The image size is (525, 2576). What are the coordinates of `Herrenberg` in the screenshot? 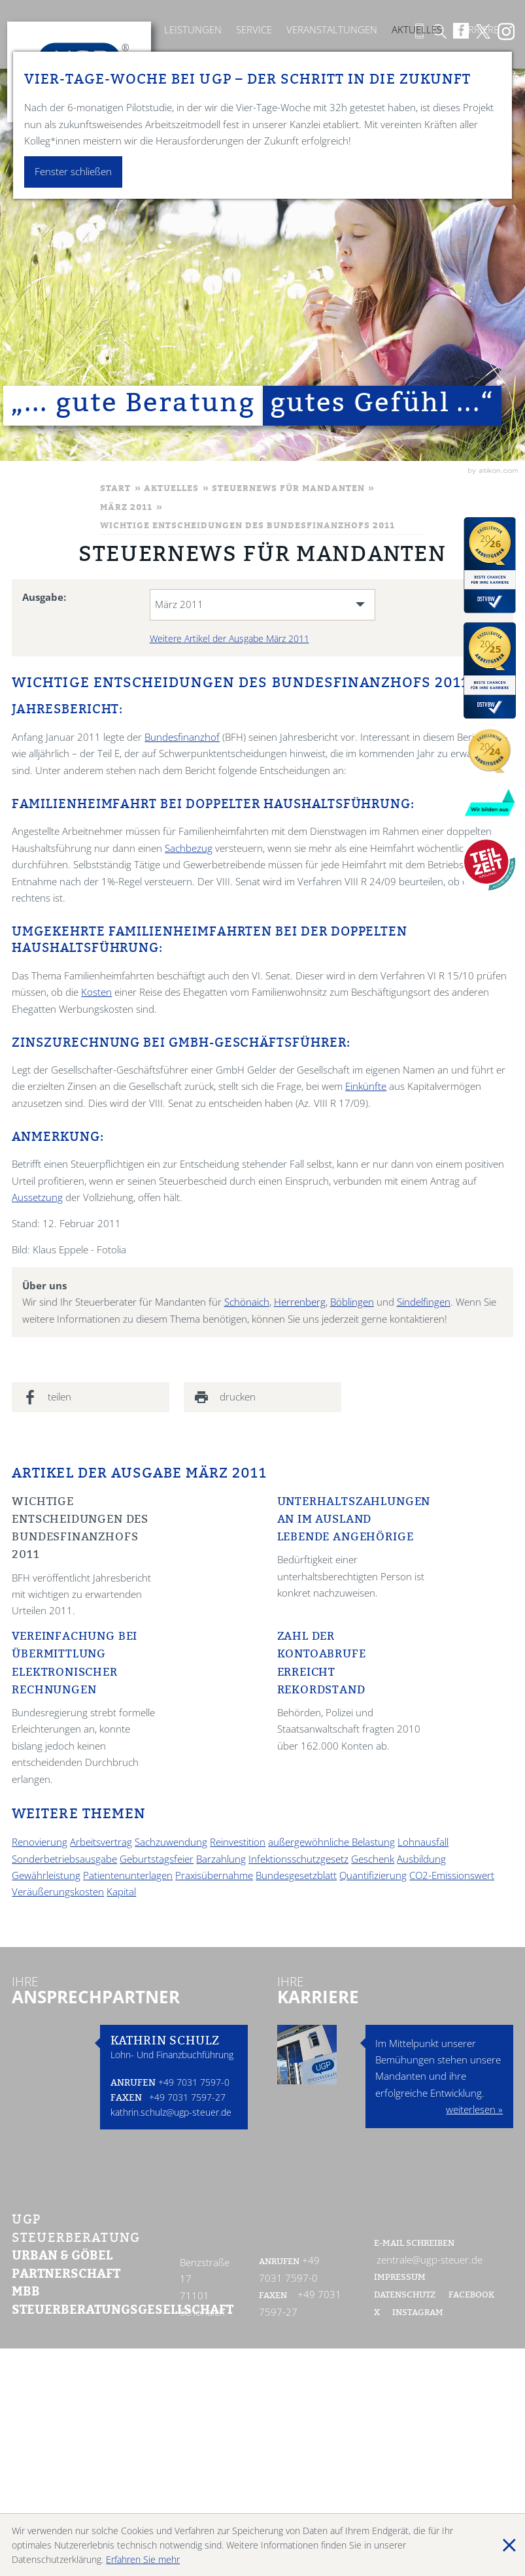 It's located at (300, 1302).